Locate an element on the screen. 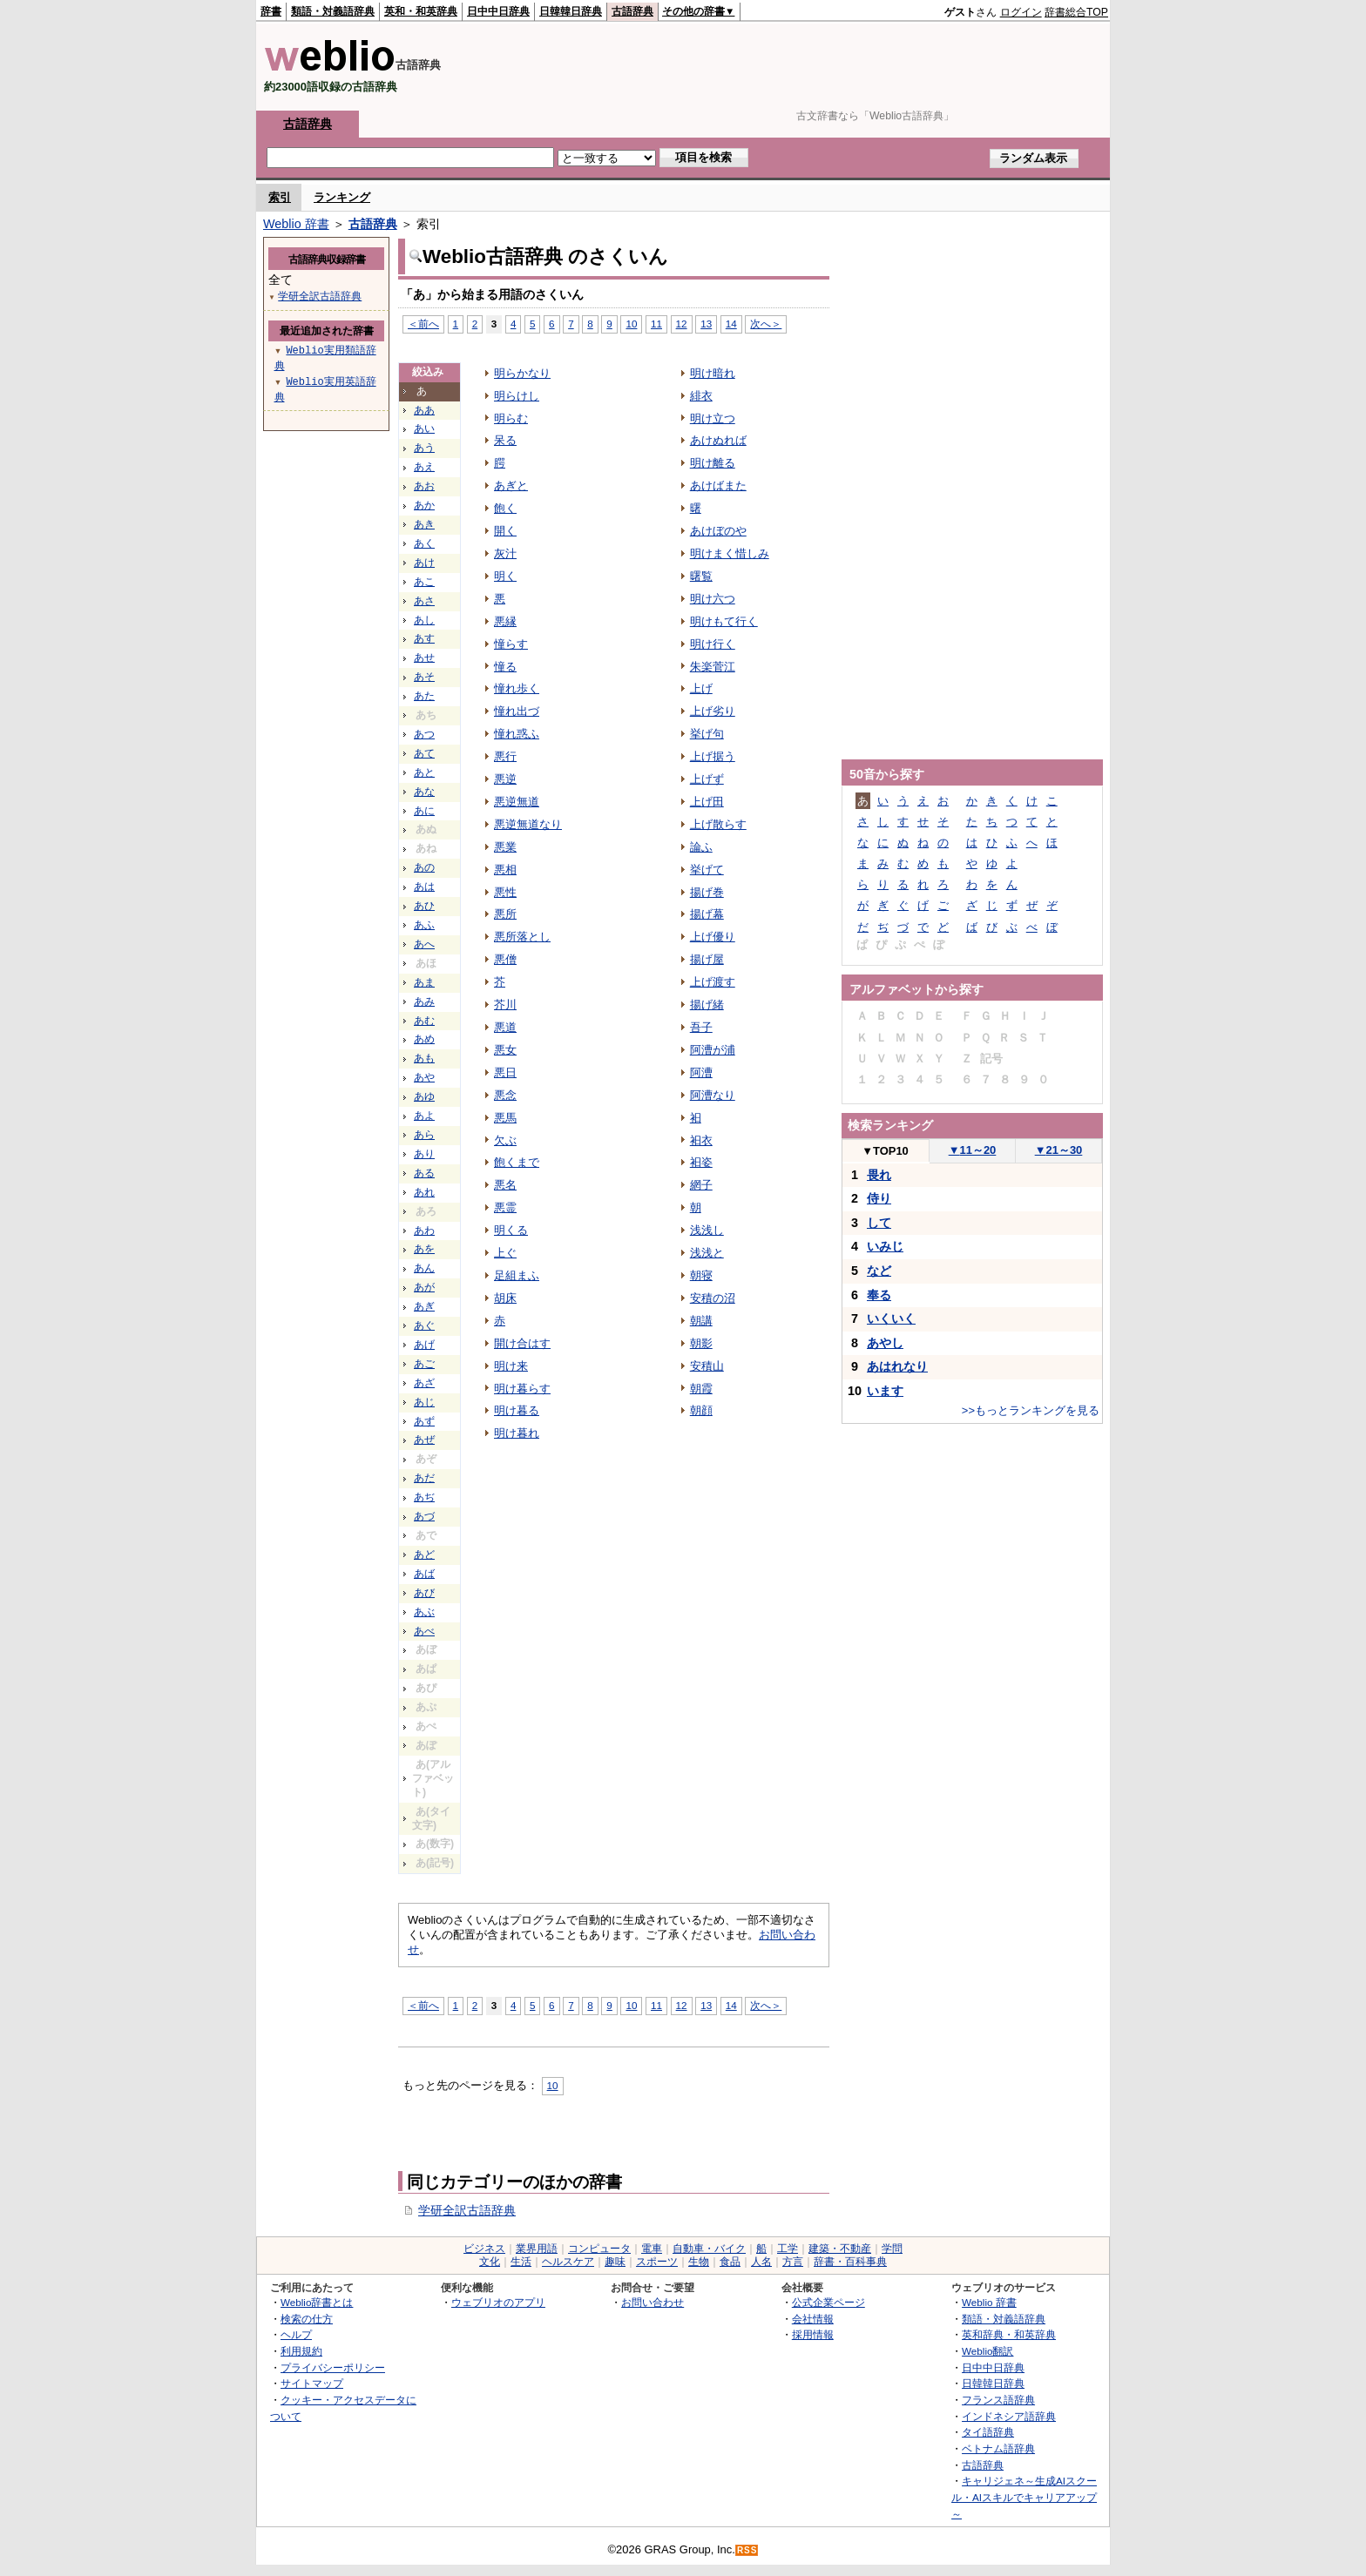  12 is located at coordinates (681, 323).